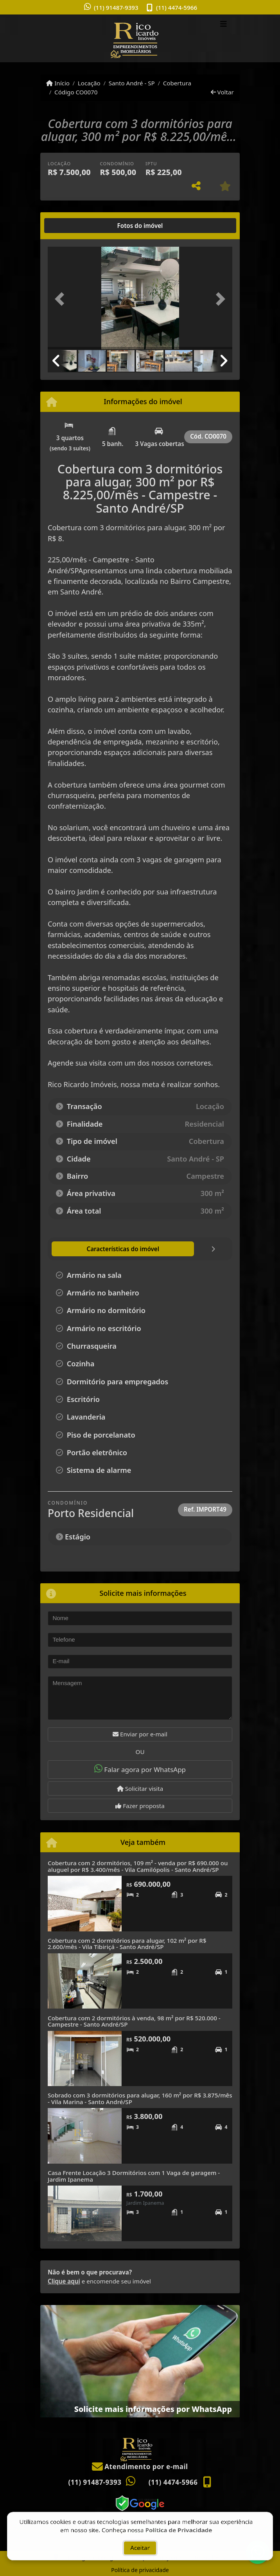 This screenshot has width=280, height=2576. I want to click on Cobertura com 2 dormitórios para alugar, 102 m² por R$ 2.600/mês - Vila Tibiriçá - Santo André/SP, so click(127, 1944).